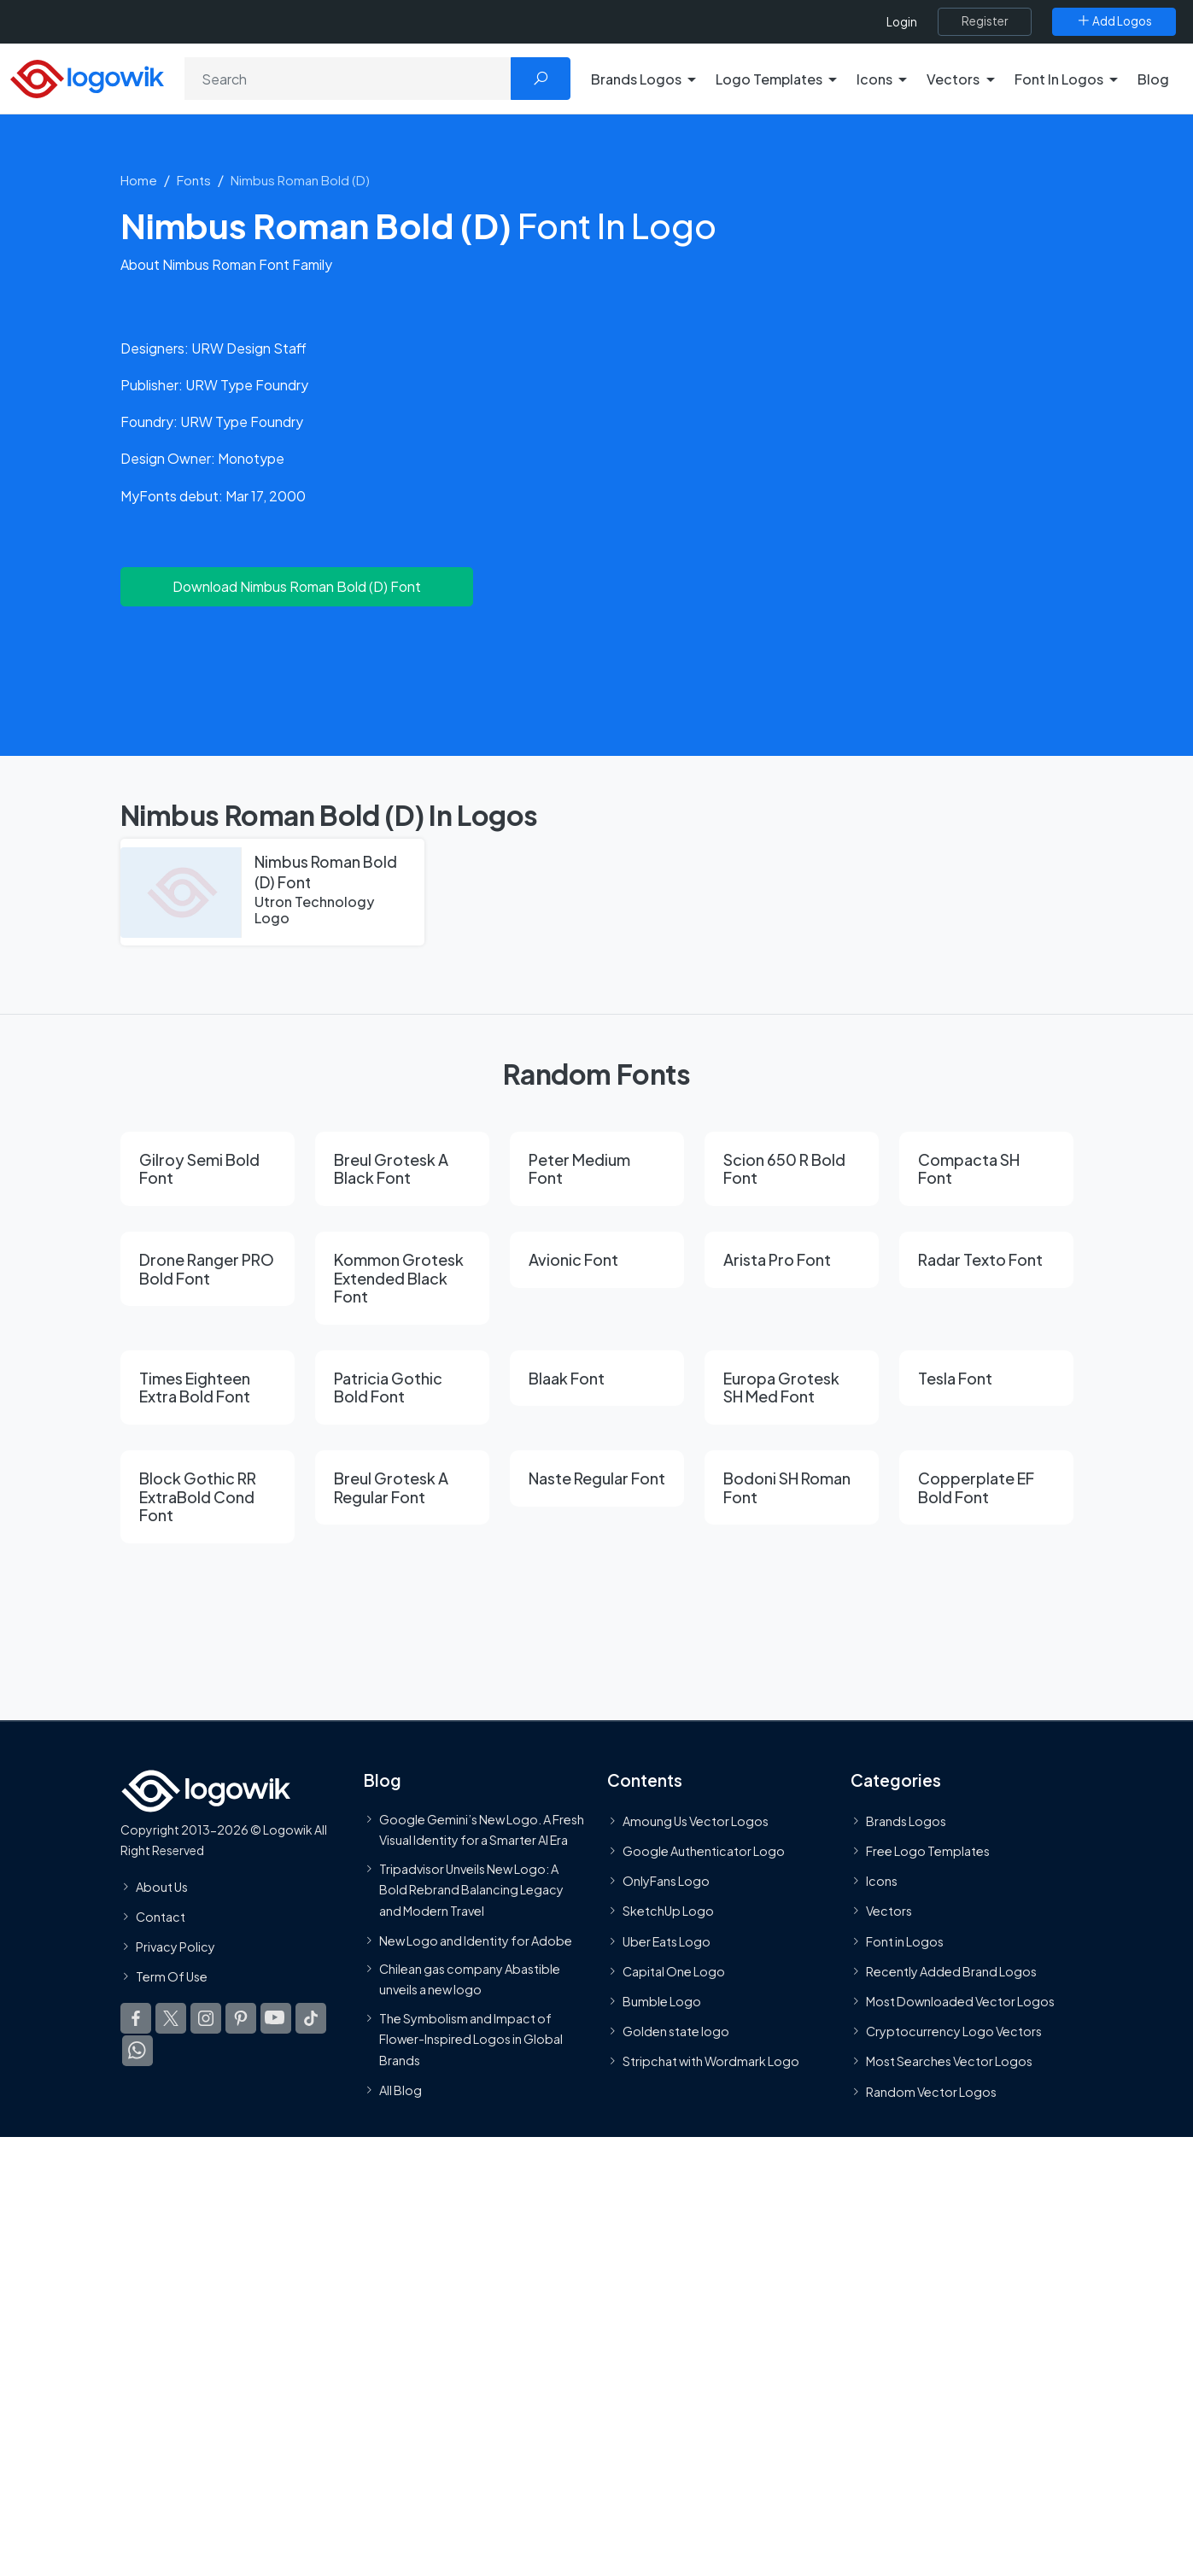 The image size is (1193, 2576). What do you see at coordinates (636, 79) in the screenshot?
I see `Brands Logos [button]` at bounding box center [636, 79].